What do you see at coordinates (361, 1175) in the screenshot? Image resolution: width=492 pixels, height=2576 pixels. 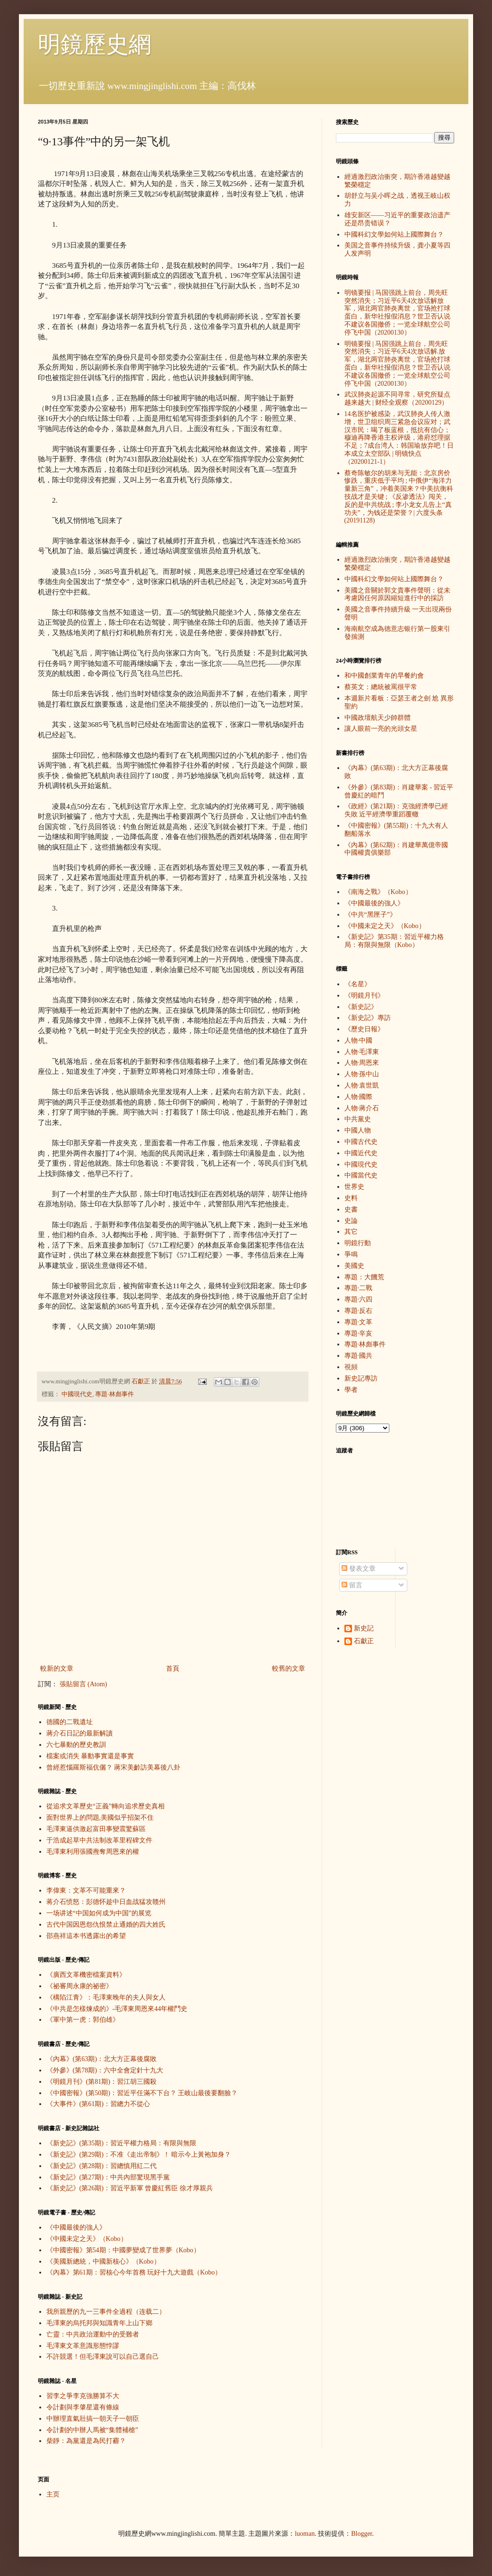 I see `中國當代史` at bounding box center [361, 1175].